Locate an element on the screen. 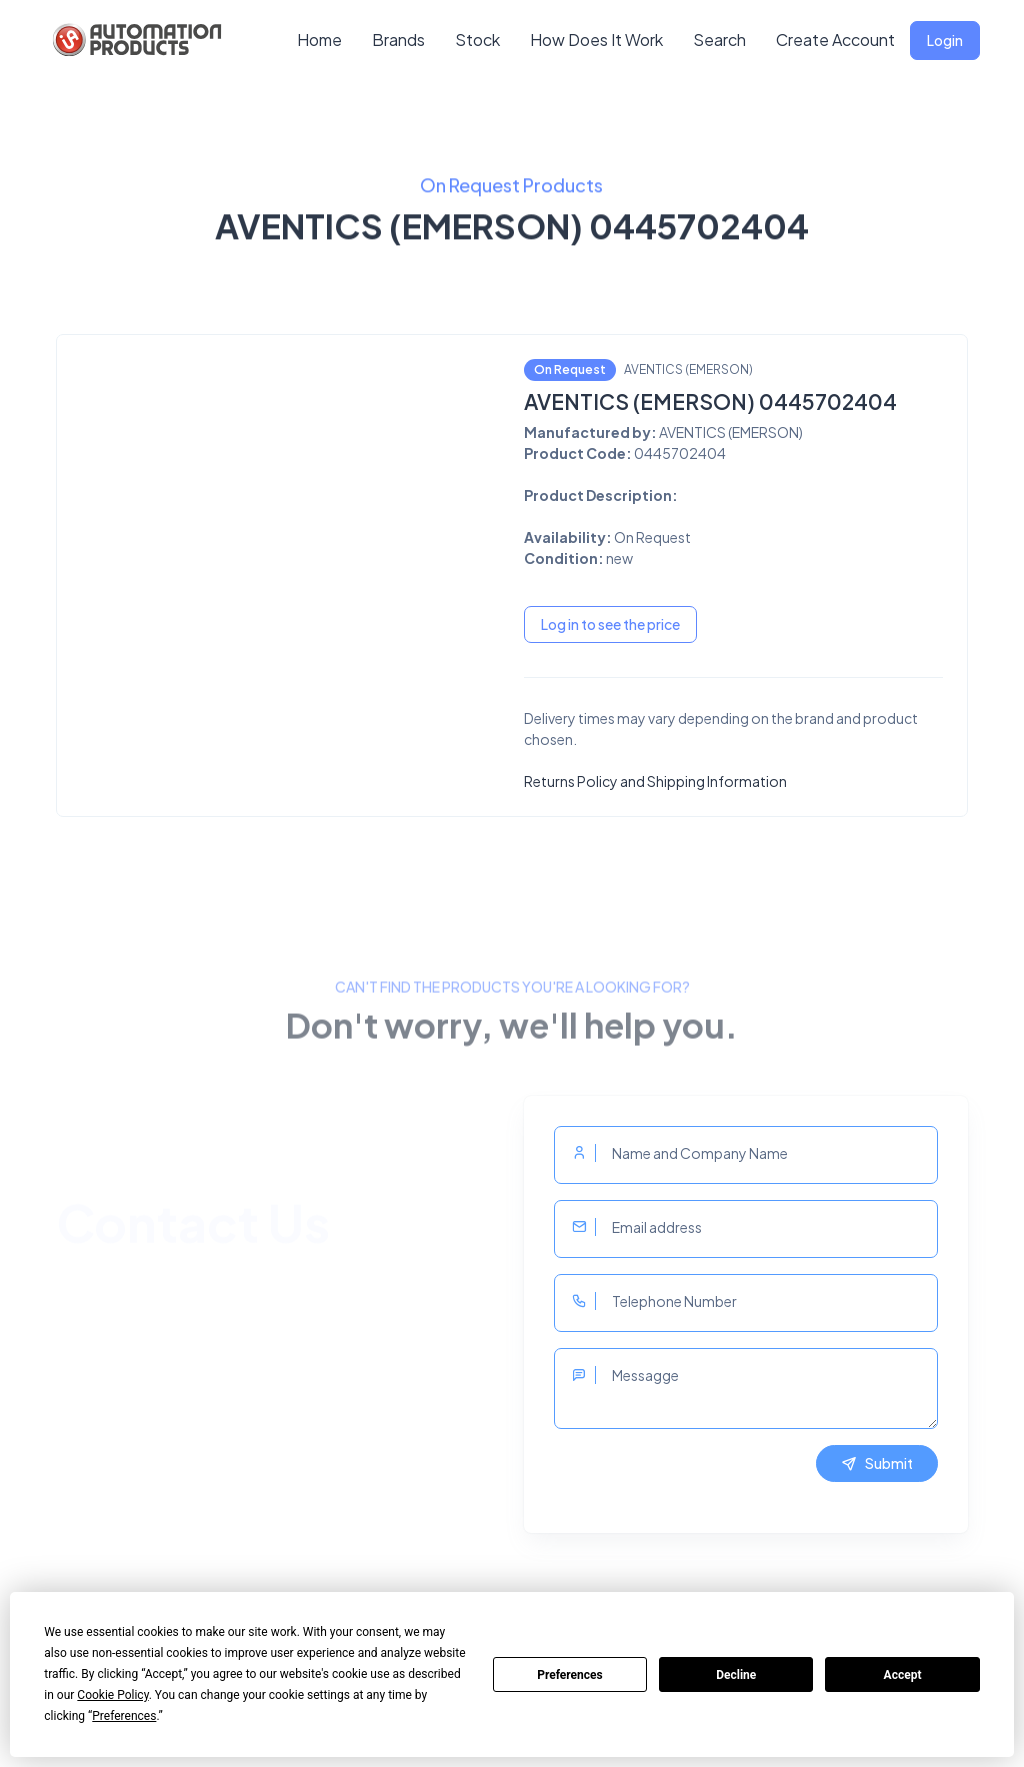  Create Account is located at coordinates (835, 39).